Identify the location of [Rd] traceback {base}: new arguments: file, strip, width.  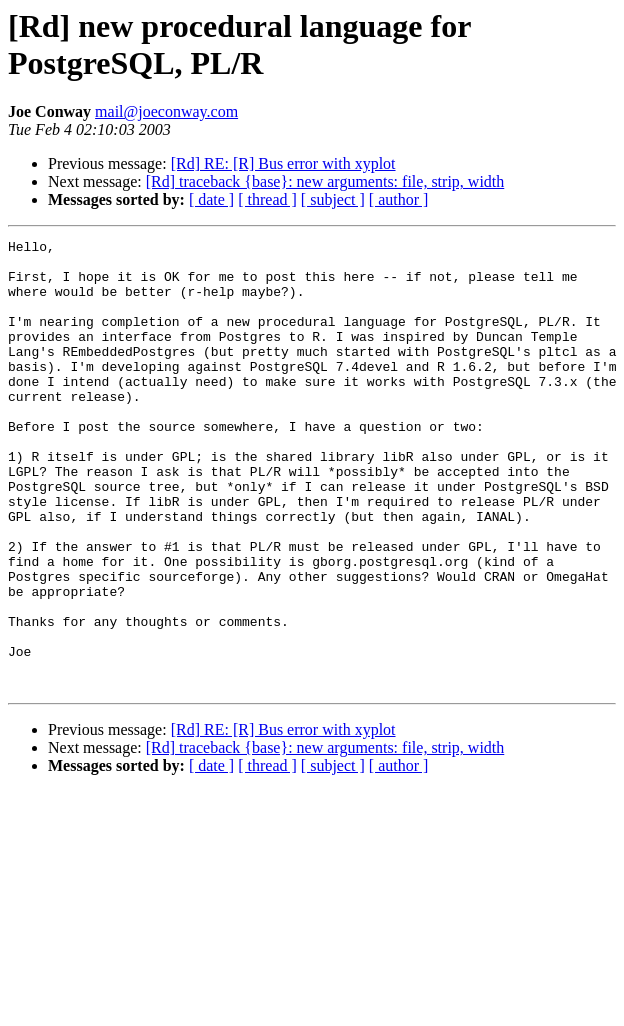
(325, 181).